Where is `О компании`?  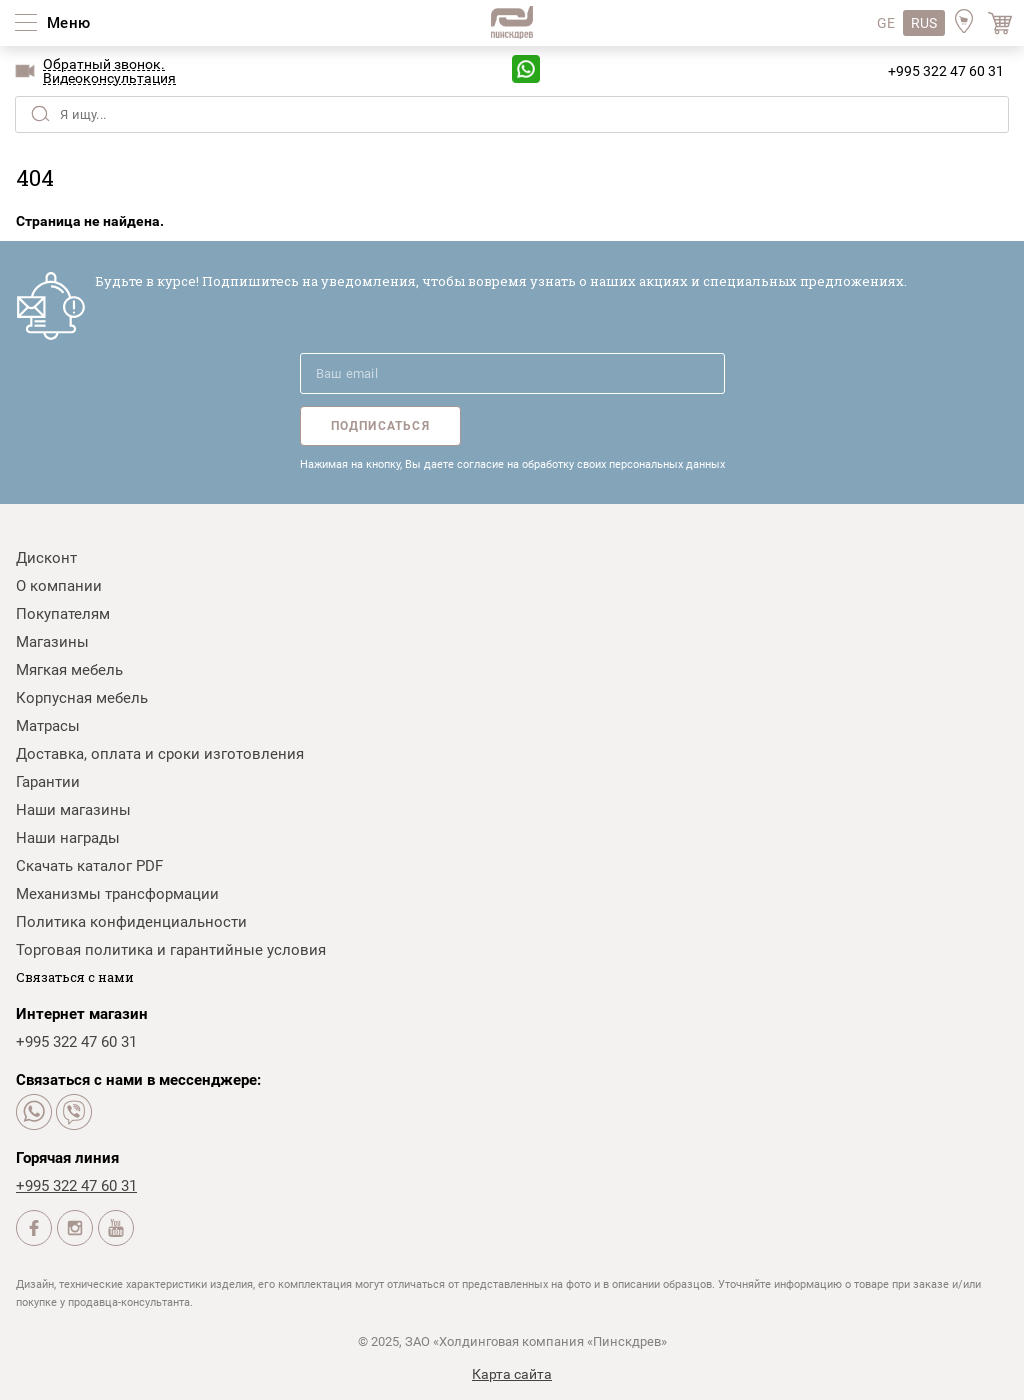 О компании is located at coordinates (59, 586).